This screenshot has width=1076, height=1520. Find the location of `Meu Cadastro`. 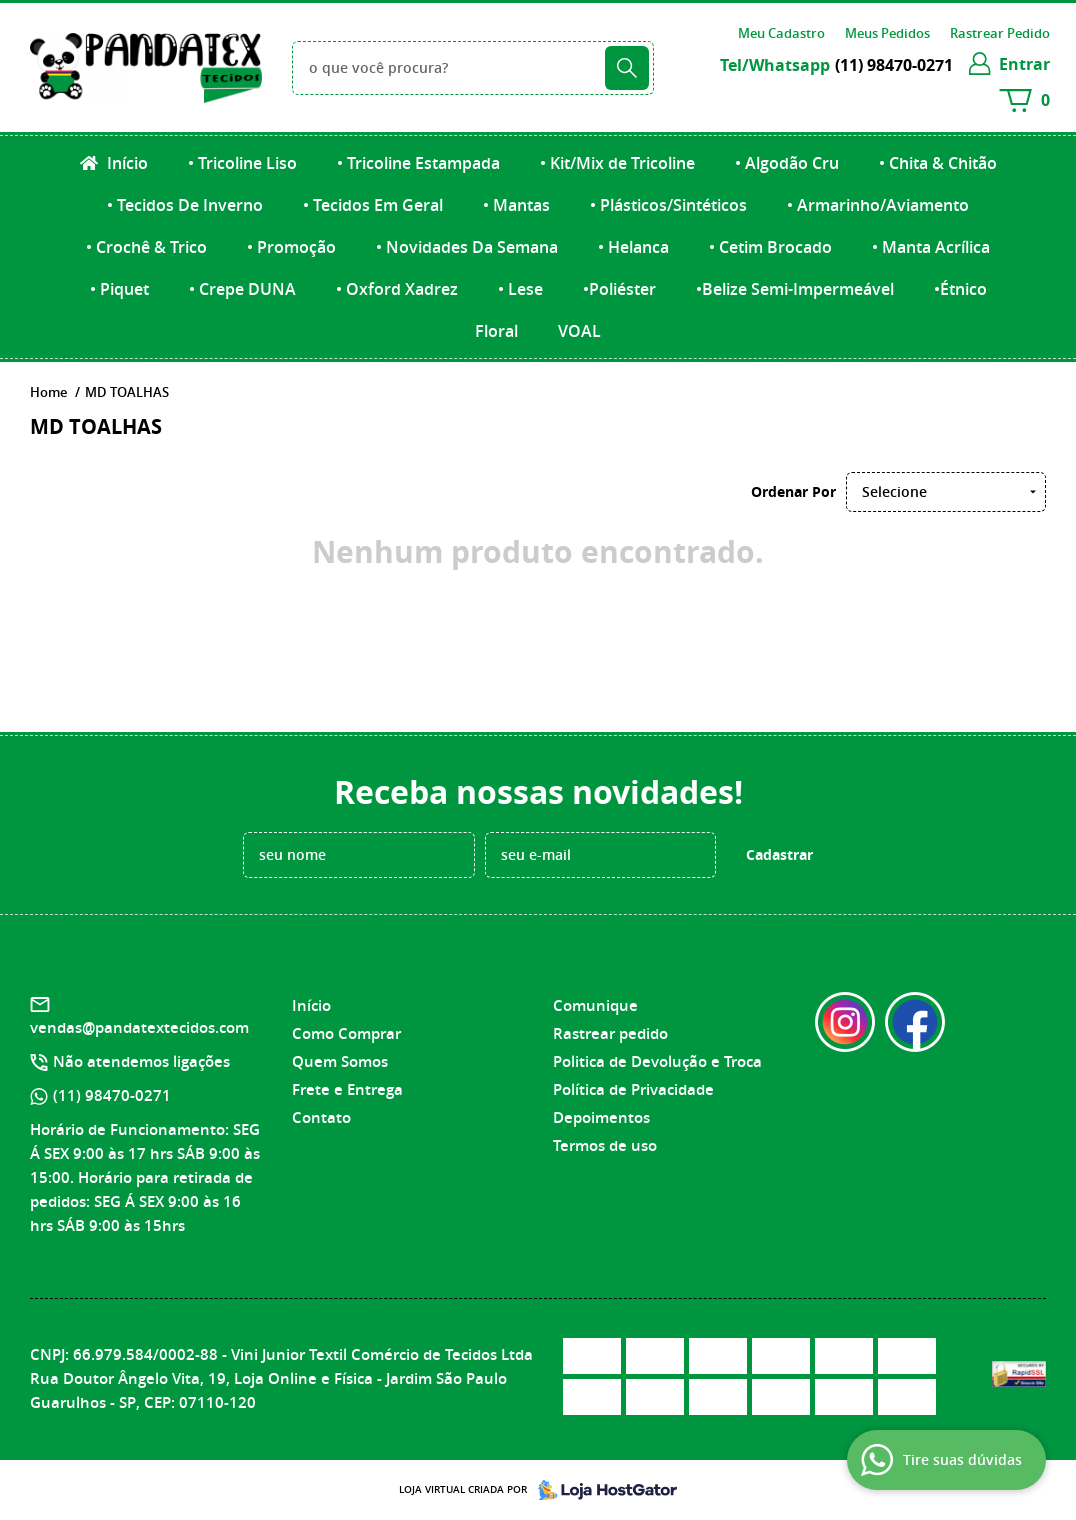

Meu Cadastro is located at coordinates (781, 33).